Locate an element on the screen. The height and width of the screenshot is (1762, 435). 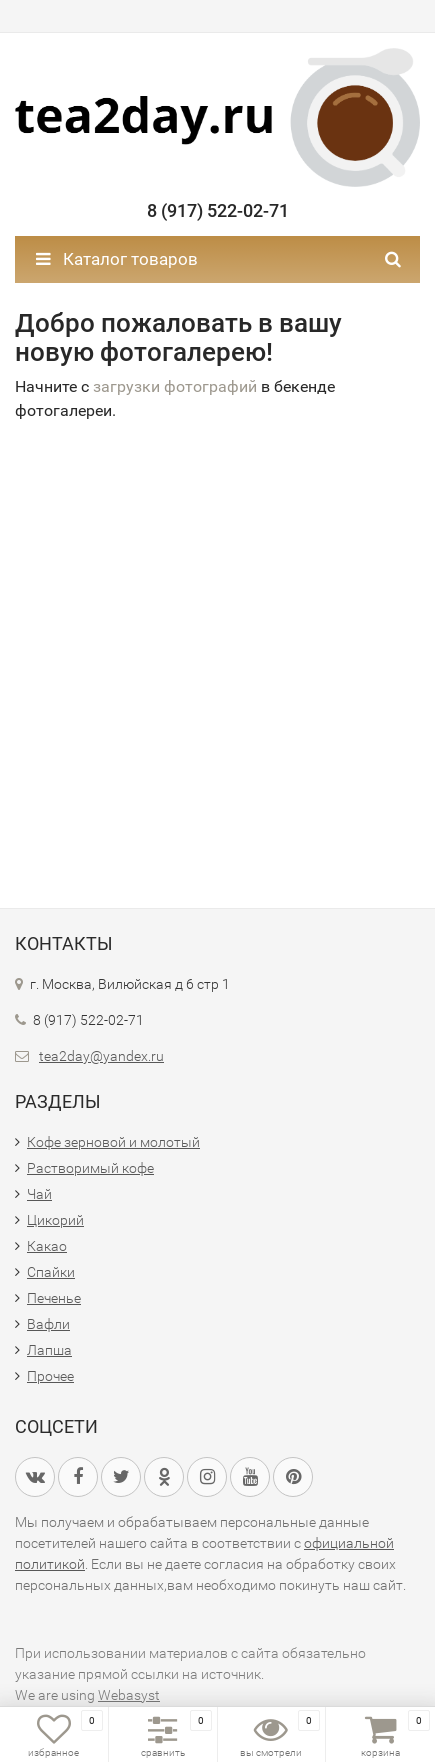
Спайки is located at coordinates (51, 1272).